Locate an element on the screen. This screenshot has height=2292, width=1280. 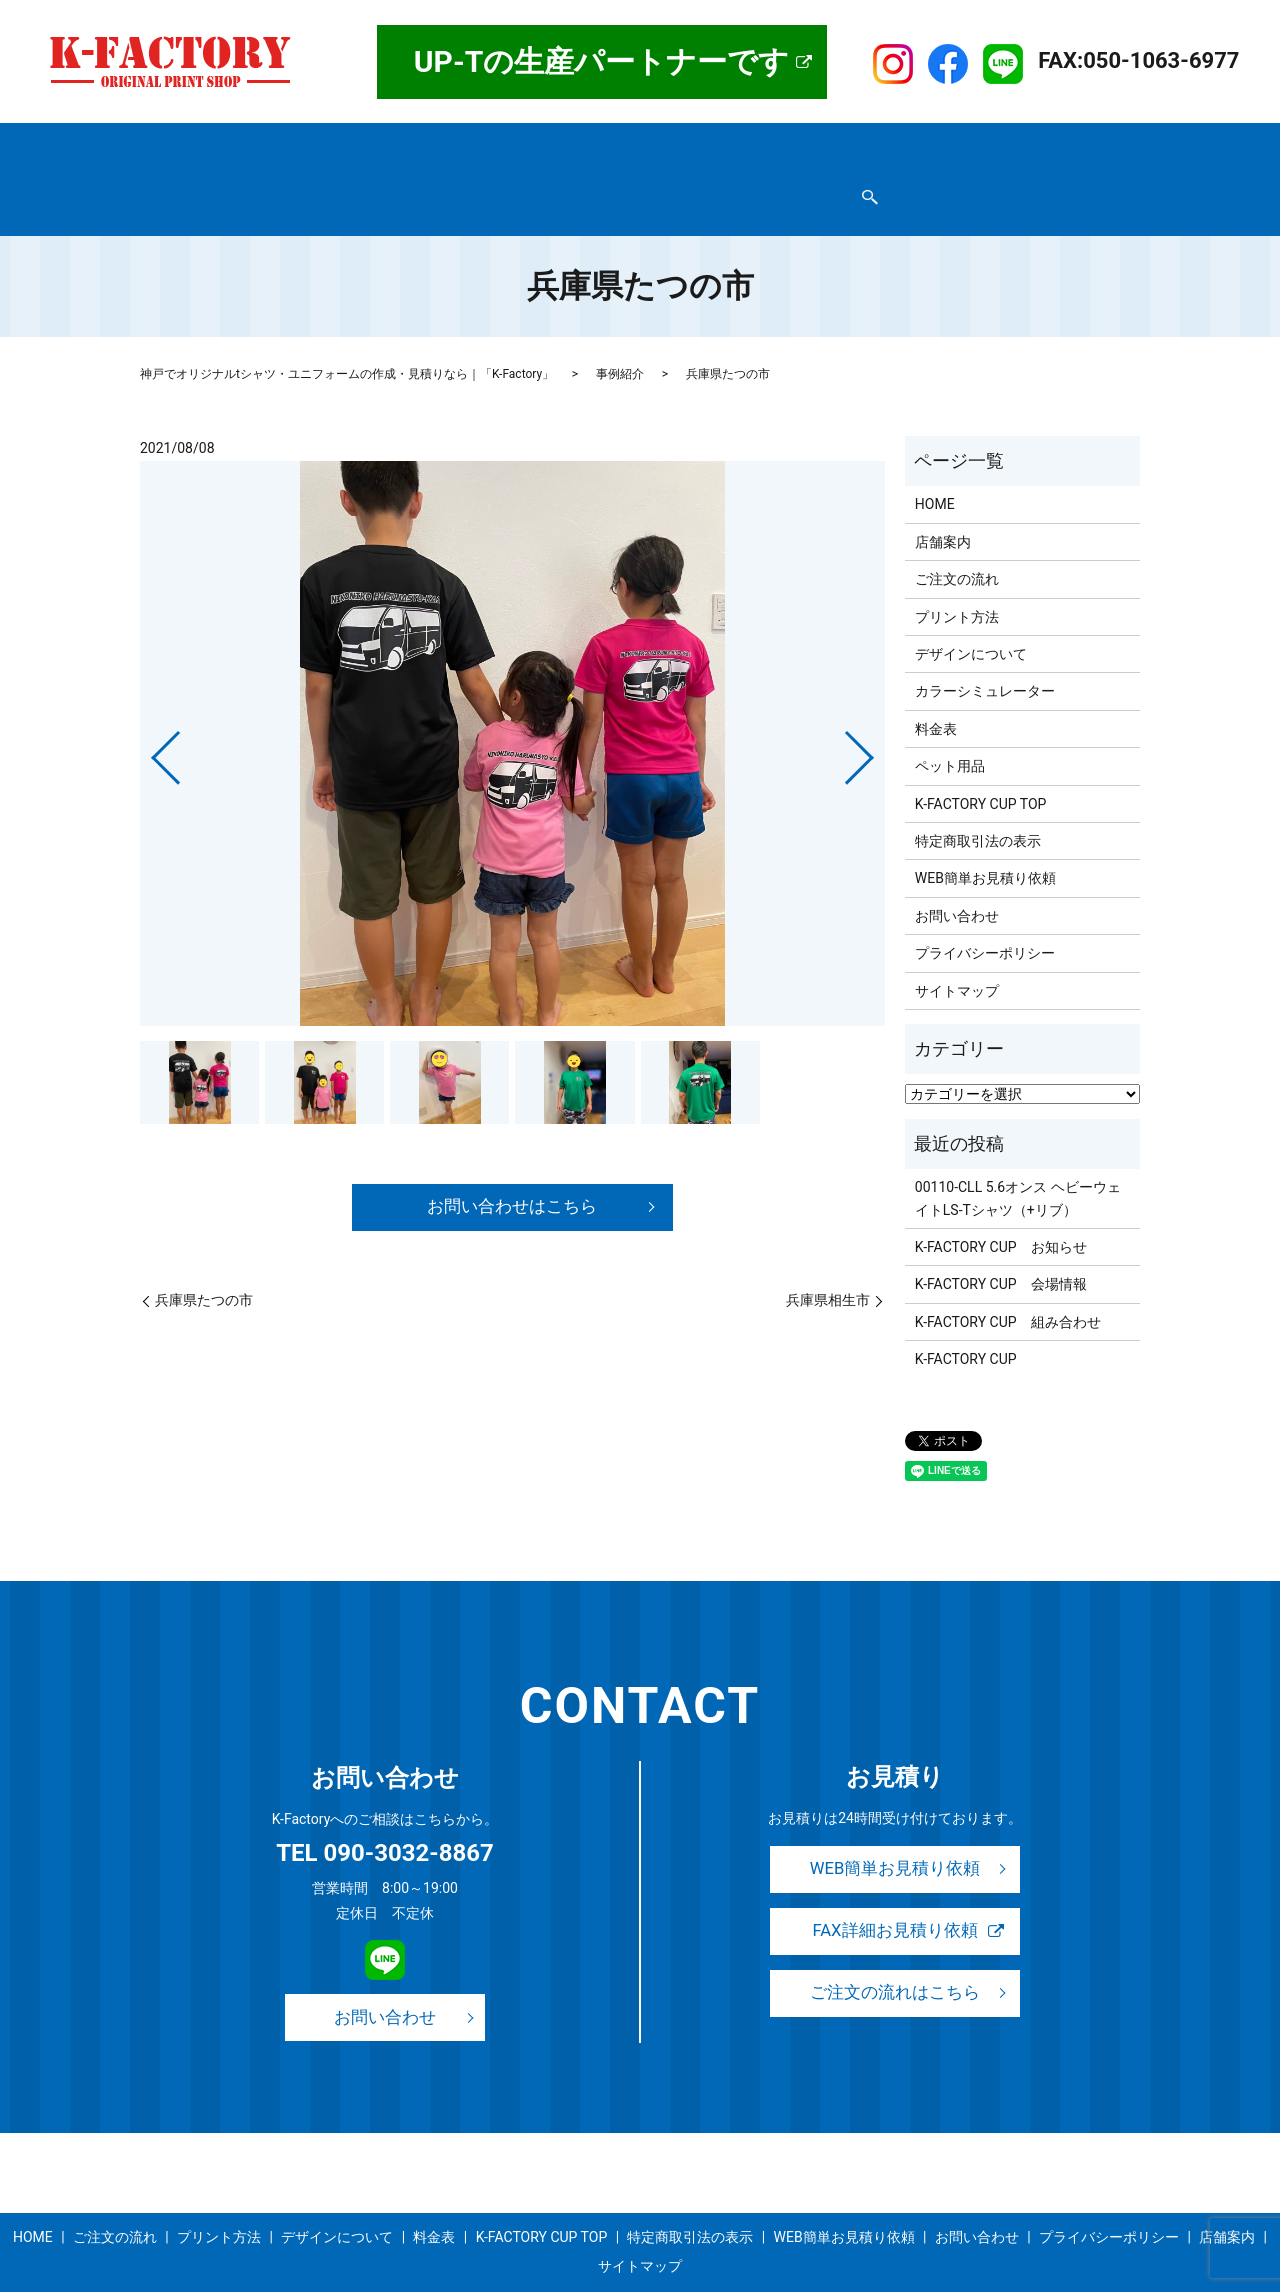
プリント方法 is located at coordinates (547, 143).